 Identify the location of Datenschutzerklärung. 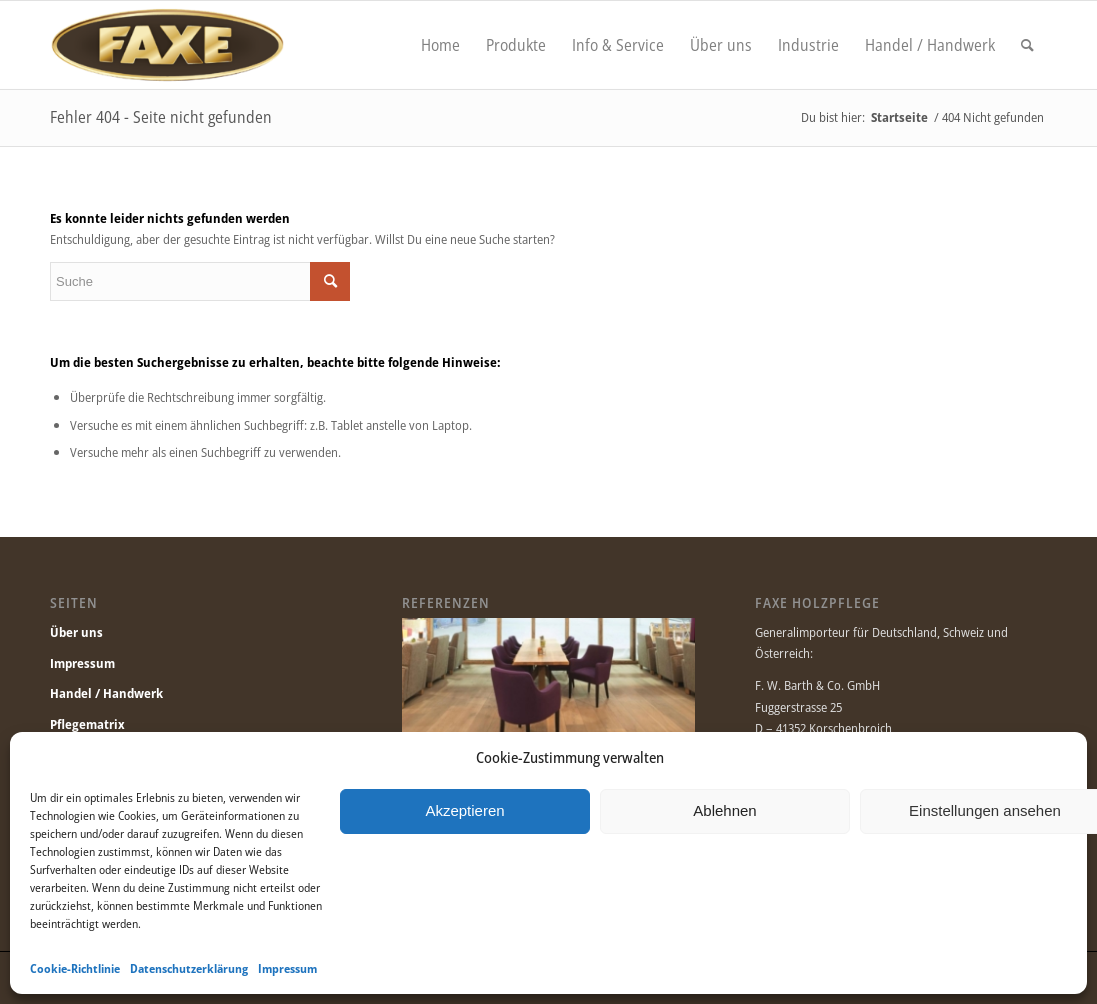
(189, 968).